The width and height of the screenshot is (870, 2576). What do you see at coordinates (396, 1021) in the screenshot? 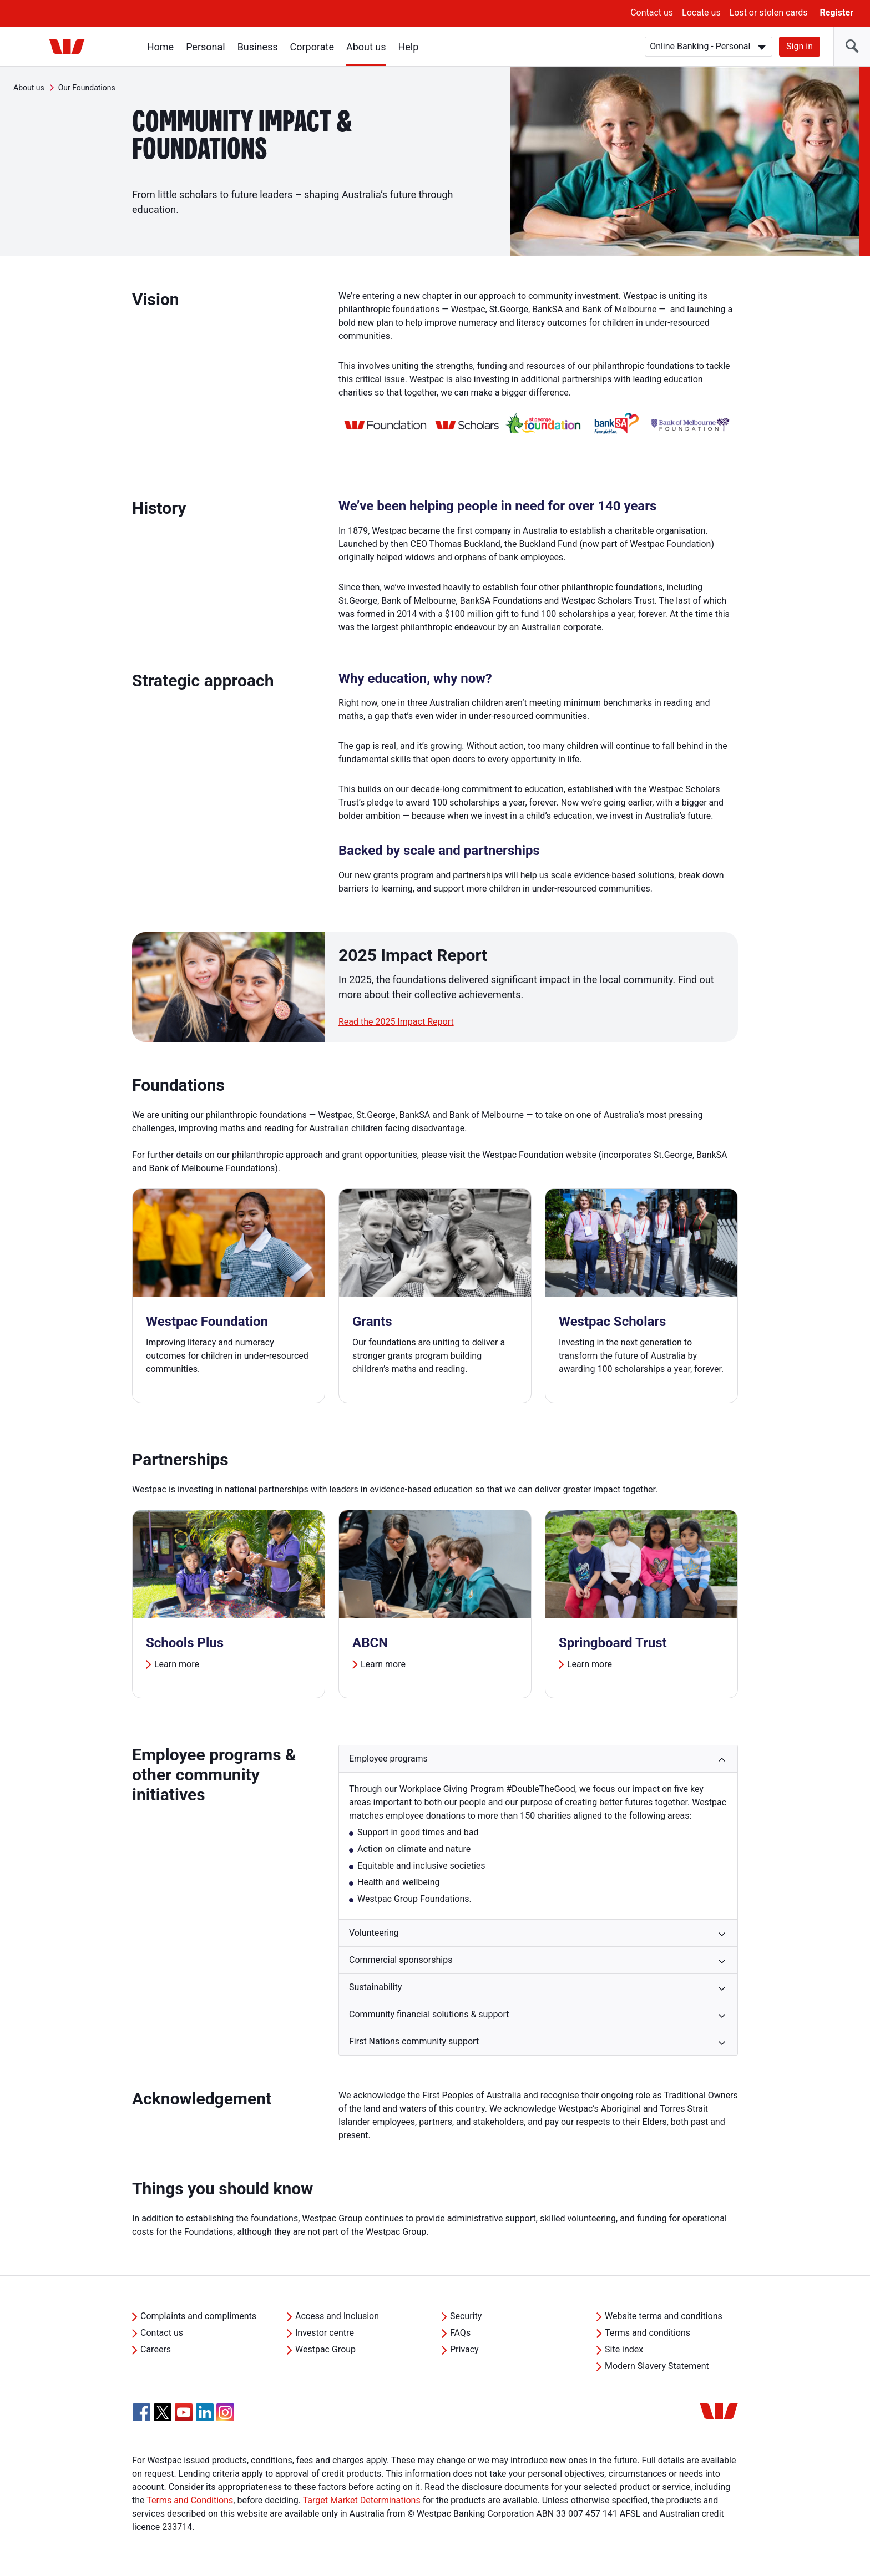
I see `Read the 2025 Impact Report` at bounding box center [396, 1021].